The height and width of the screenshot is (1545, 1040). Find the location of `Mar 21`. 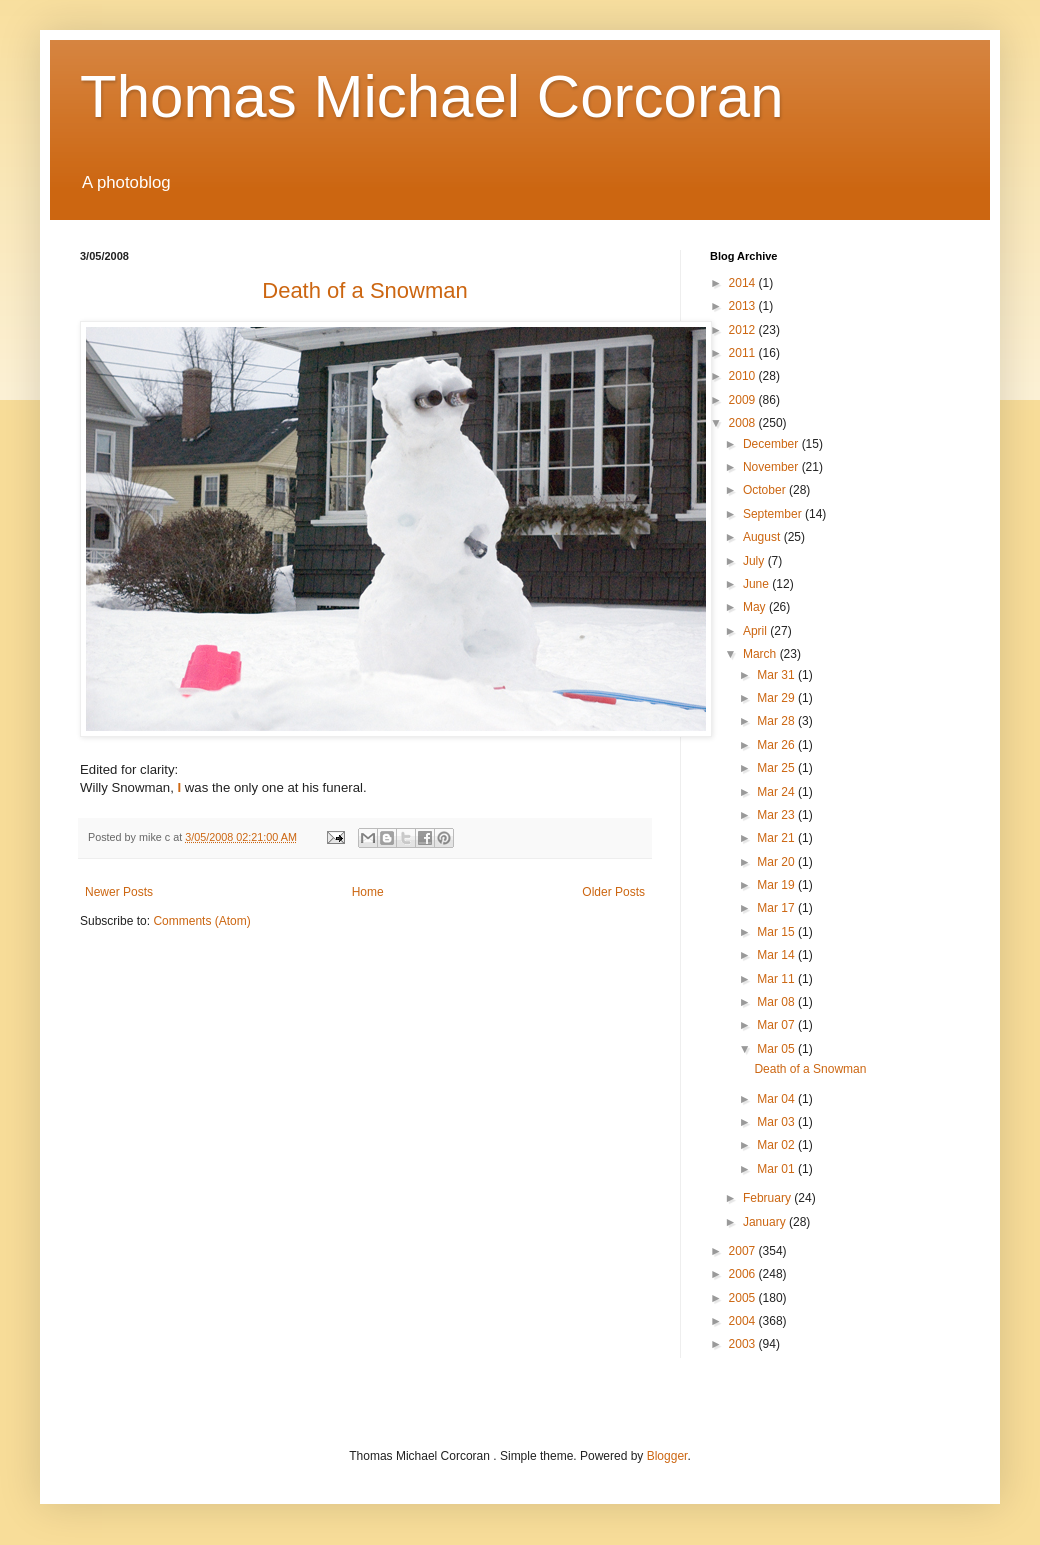

Mar 21 is located at coordinates (777, 838).